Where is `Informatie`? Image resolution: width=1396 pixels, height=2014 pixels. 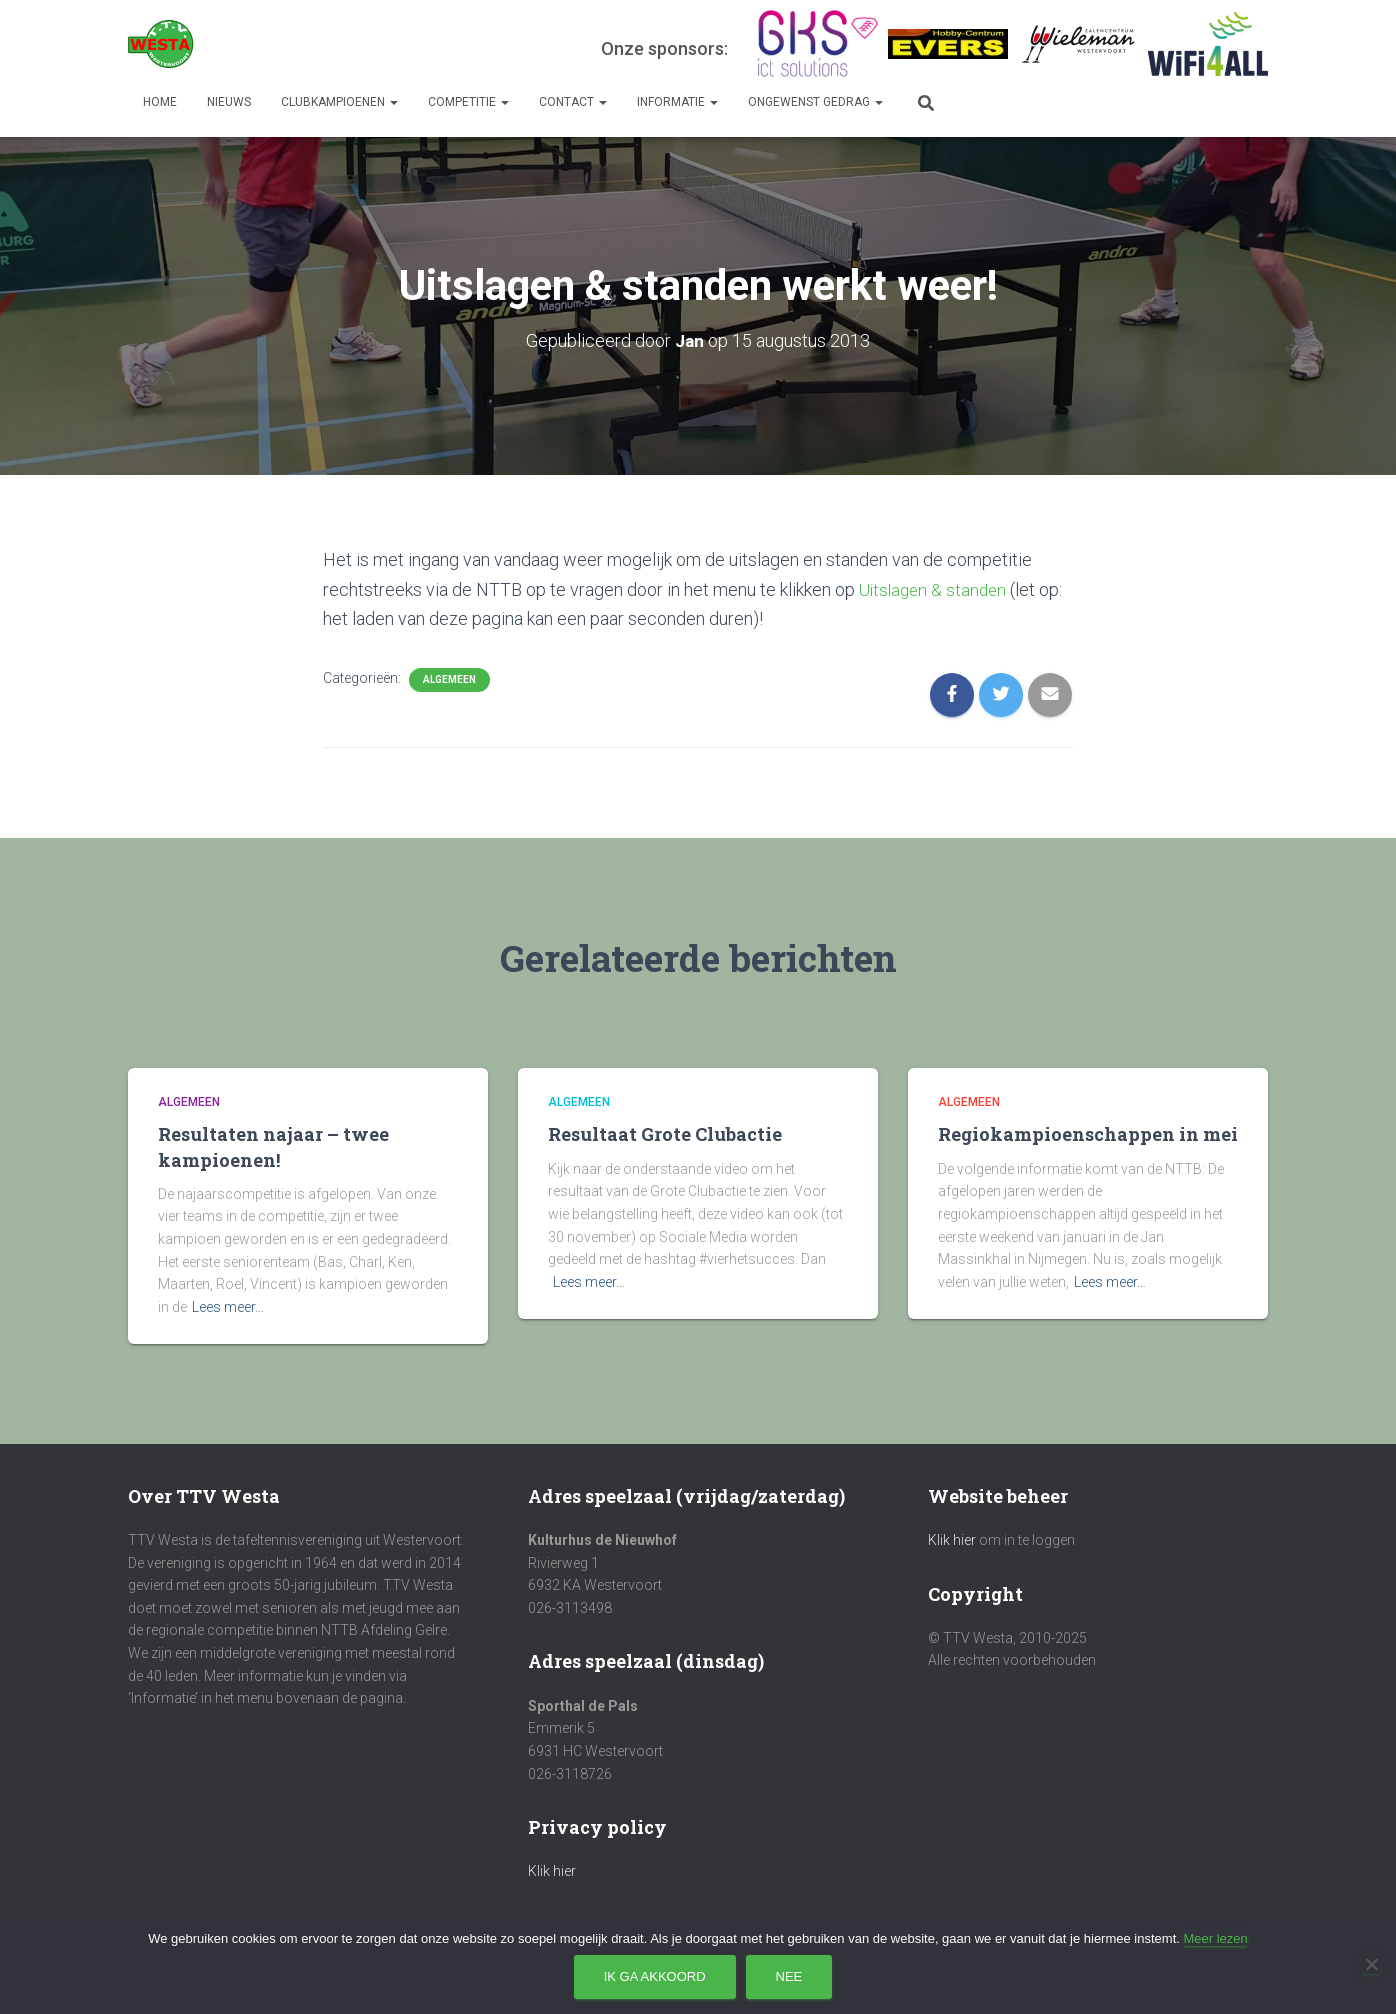 Informatie is located at coordinates (677, 102).